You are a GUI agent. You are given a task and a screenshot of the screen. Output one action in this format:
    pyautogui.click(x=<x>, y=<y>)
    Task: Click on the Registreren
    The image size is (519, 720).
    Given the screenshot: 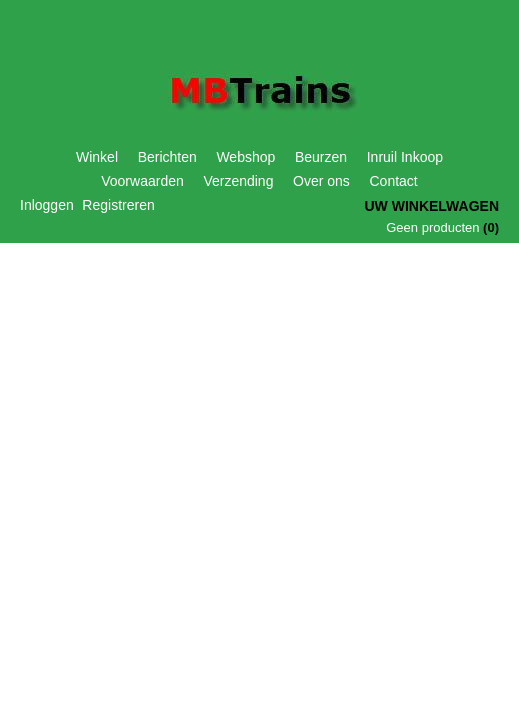 What is the action you would take?
    pyautogui.click(x=118, y=205)
    